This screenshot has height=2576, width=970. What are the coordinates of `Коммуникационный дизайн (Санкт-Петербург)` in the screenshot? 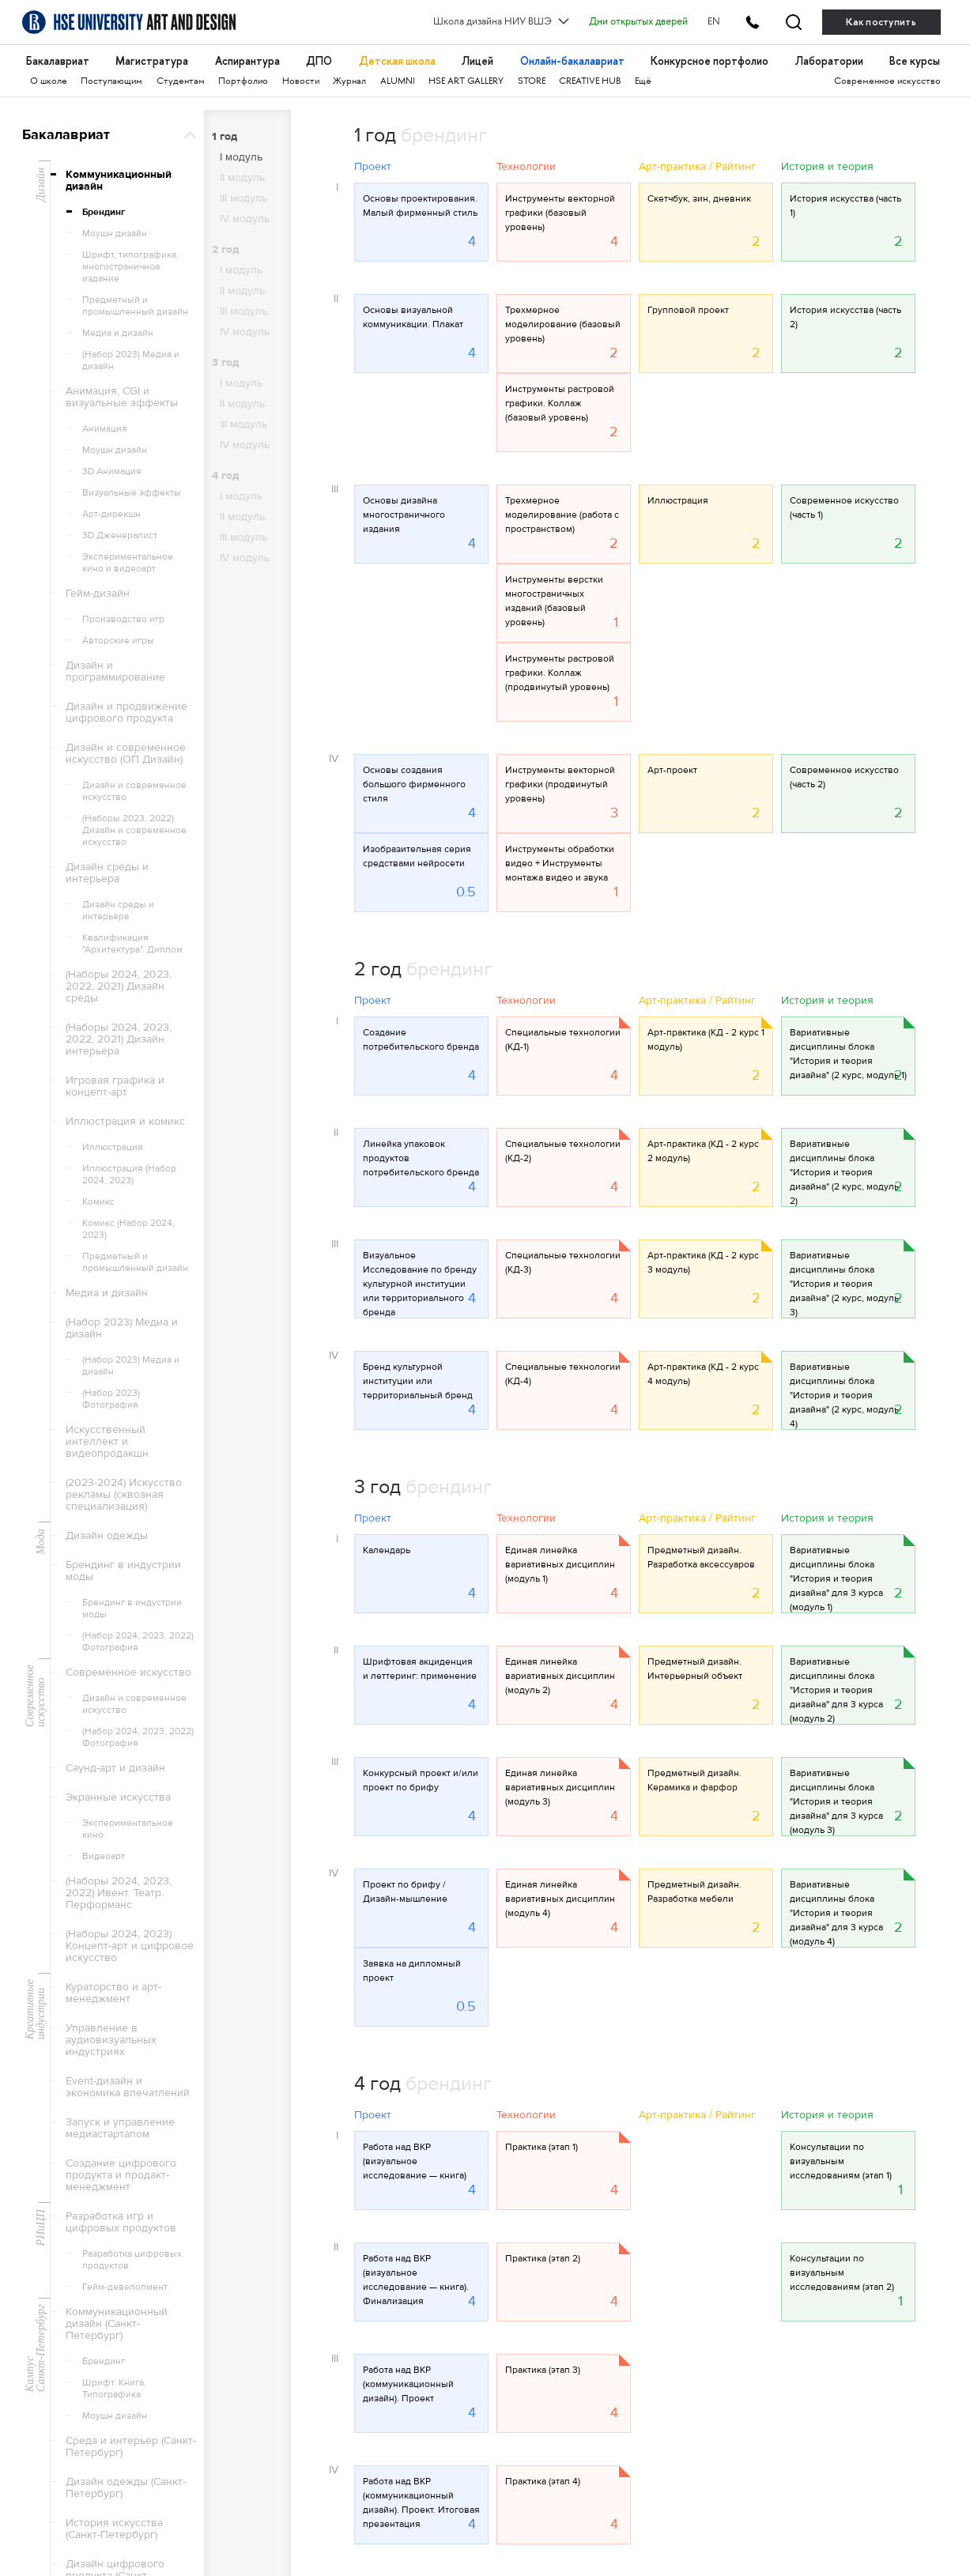 It's located at (117, 2324).